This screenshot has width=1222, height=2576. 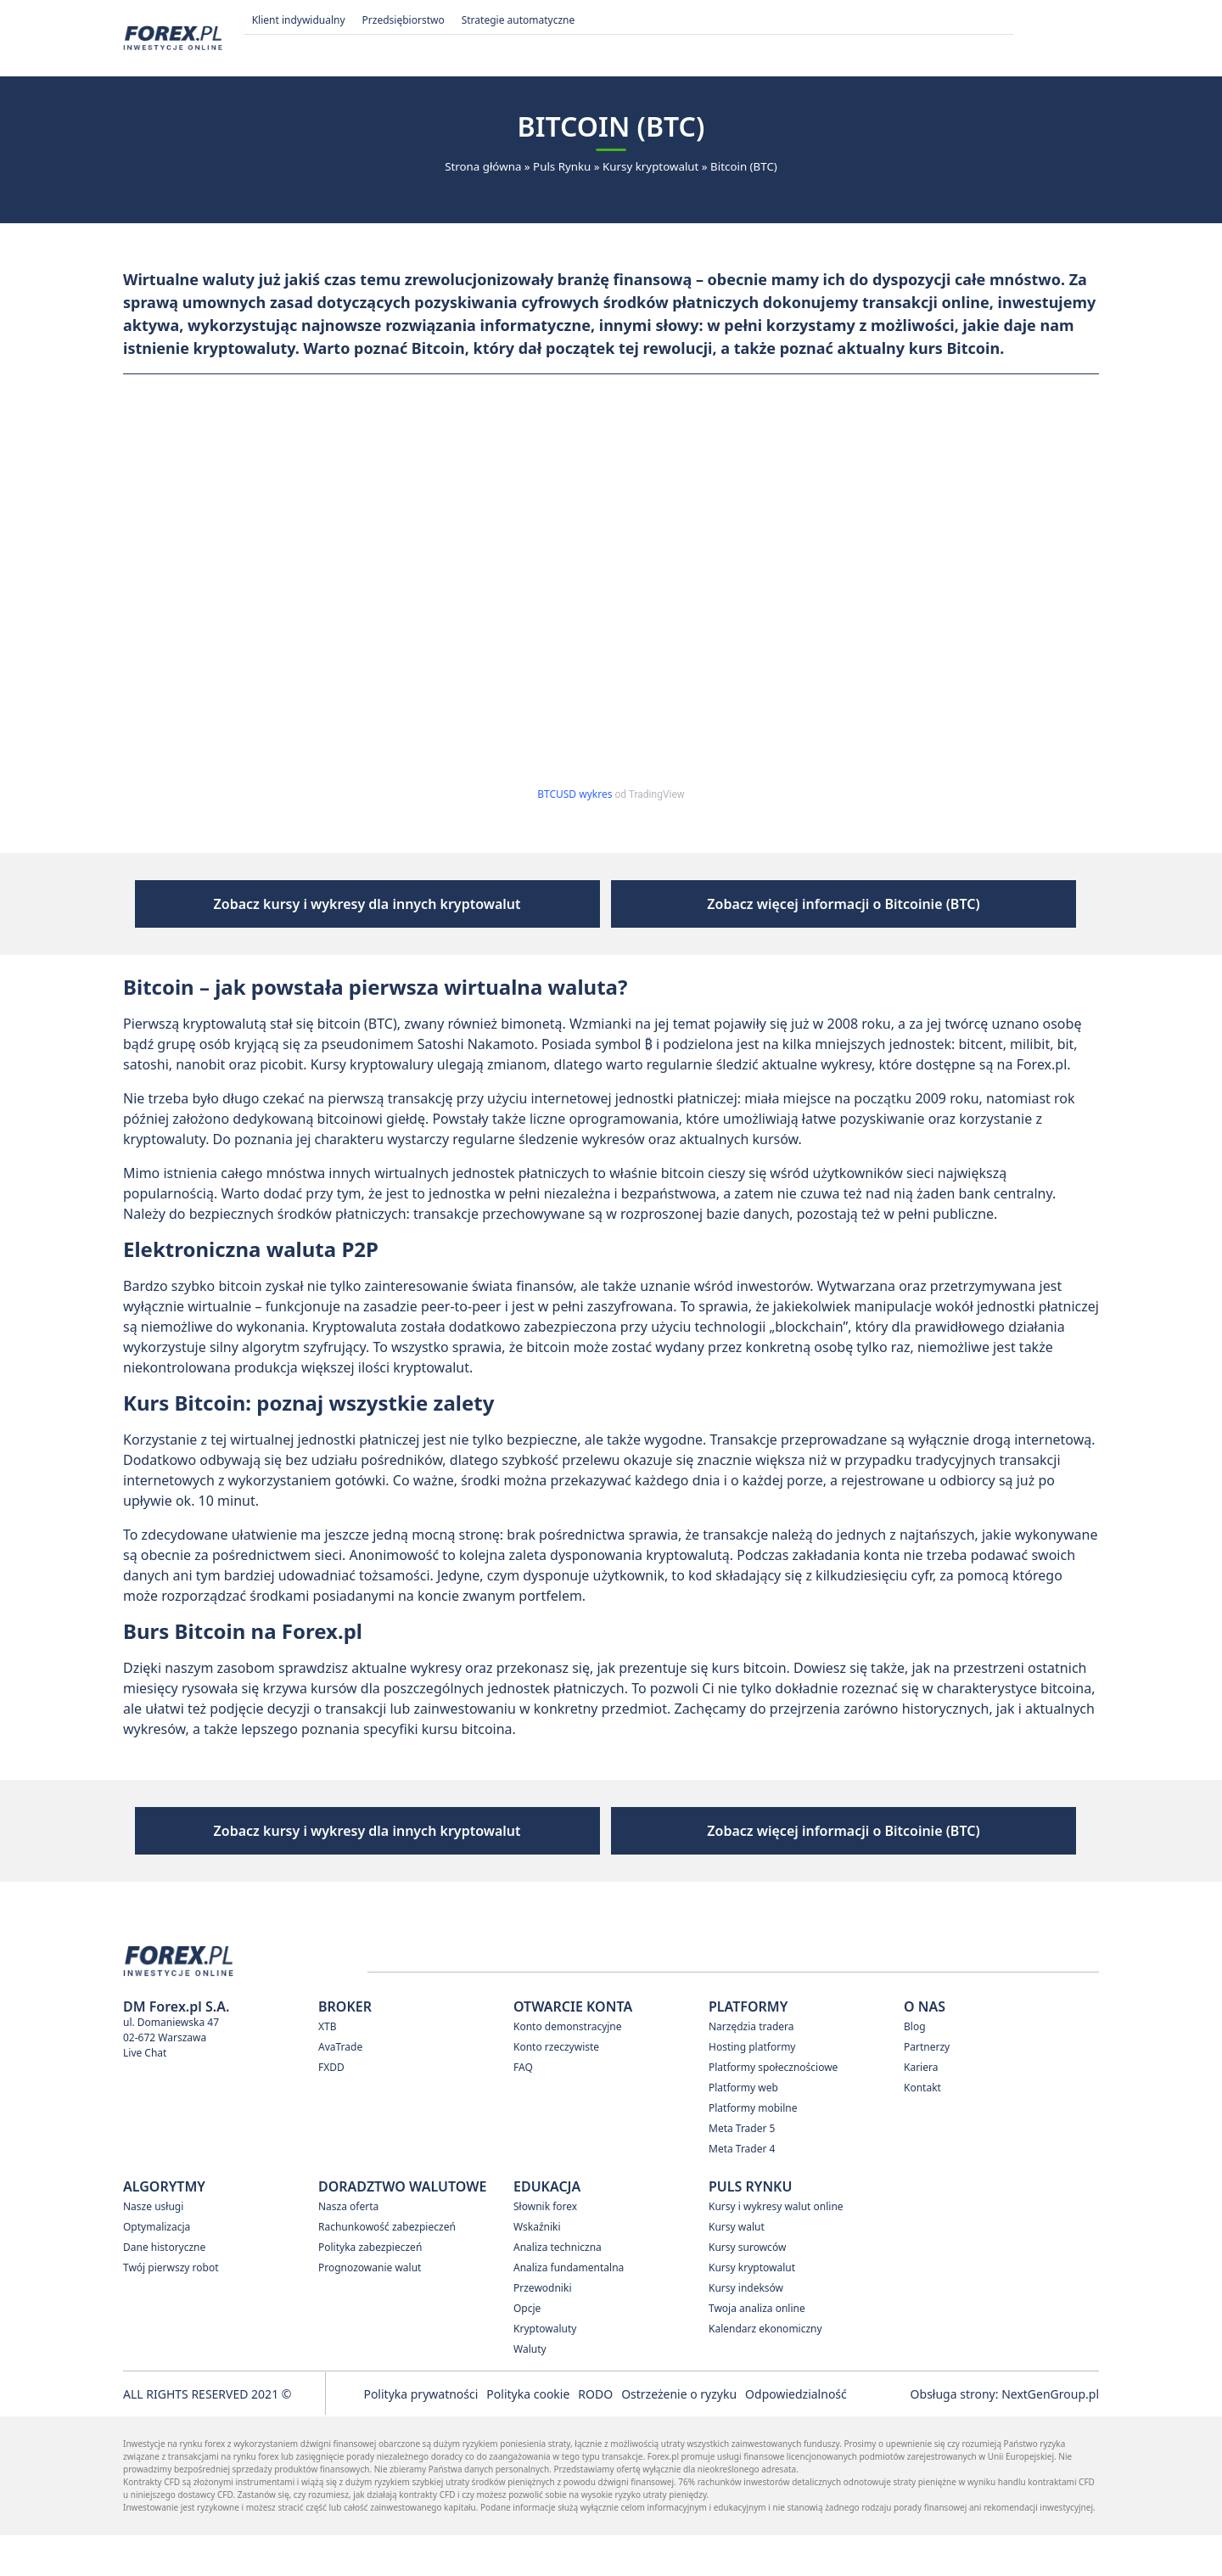 What do you see at coordinates (556, 2087) in the screenshot?
I see `Konto rzeczywiste` at bounding box center [556, 2087].